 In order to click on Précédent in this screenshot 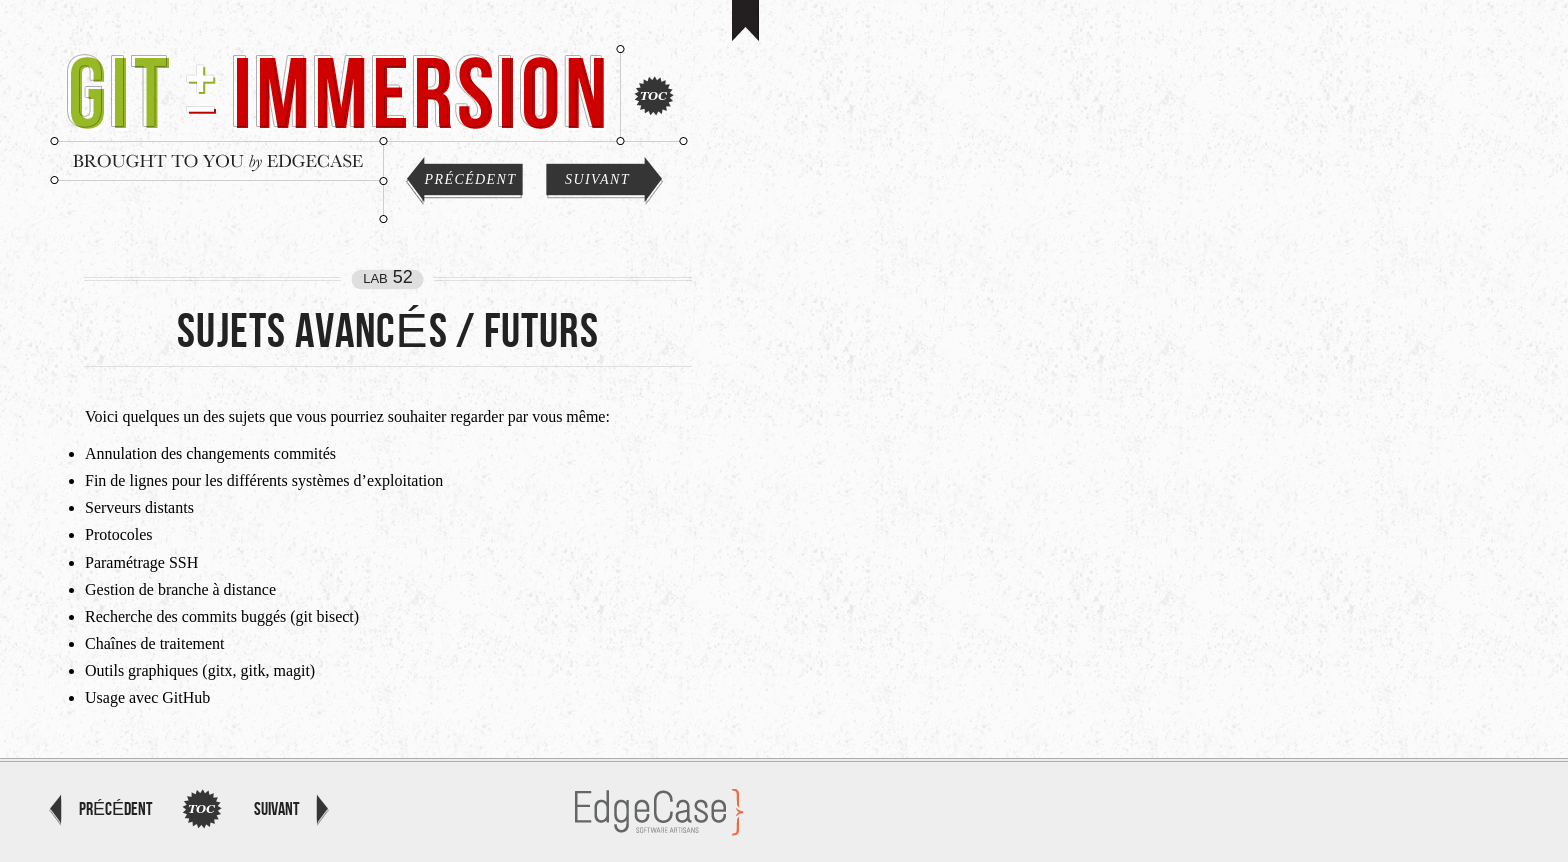, I will do `click(471, 179)`.